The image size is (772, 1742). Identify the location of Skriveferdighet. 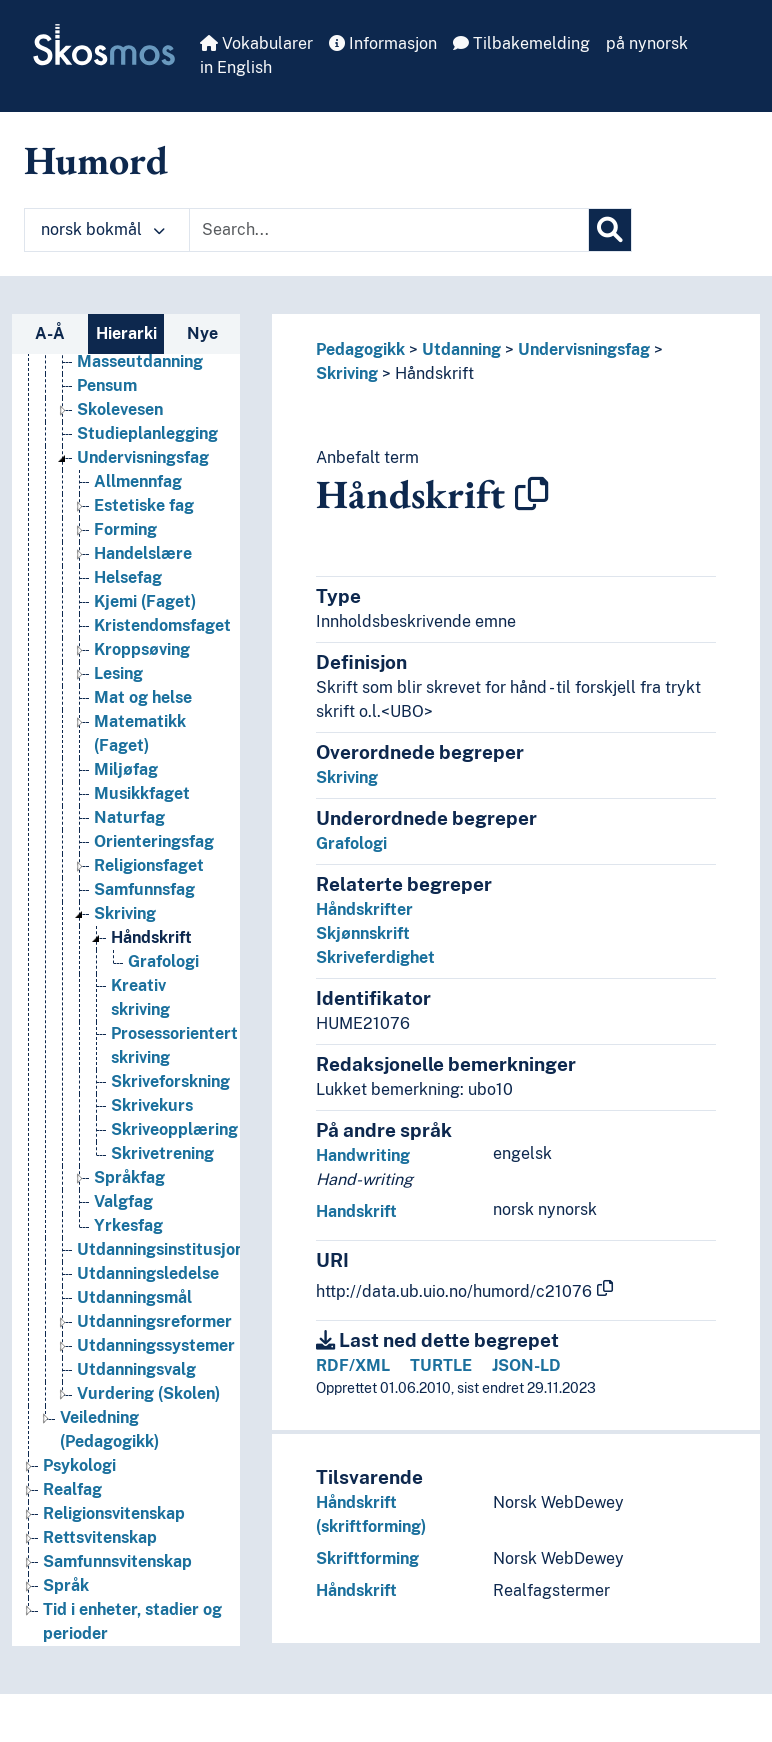
(375, 957).